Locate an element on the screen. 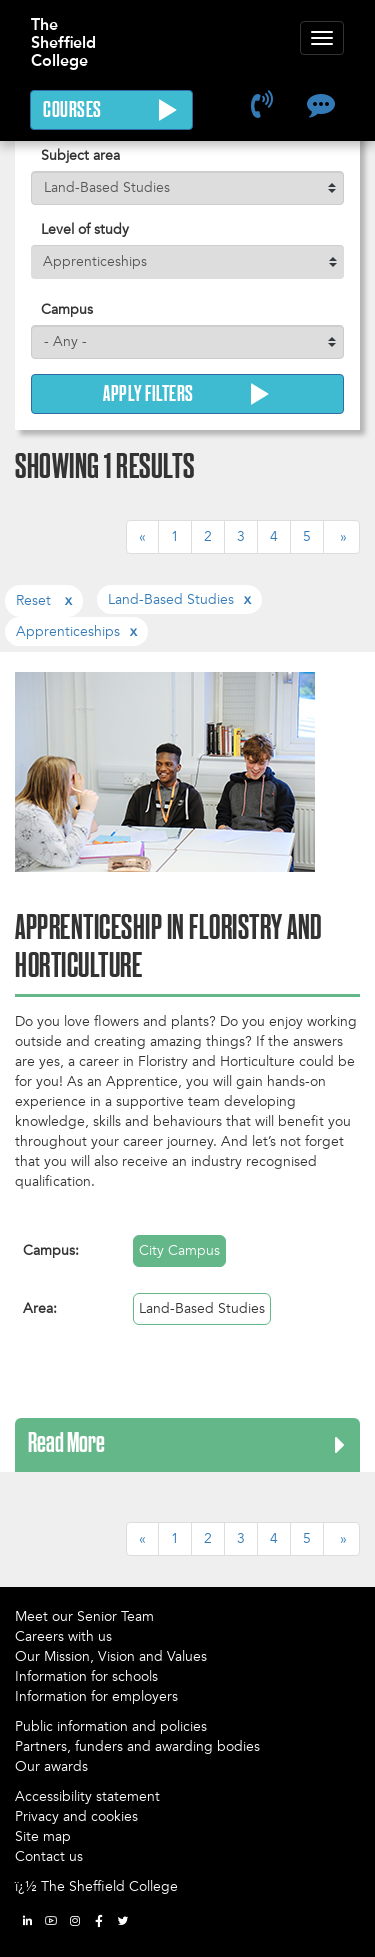 This screenshot has width=375, height=1957. apprenticeships is located at coordinates (68, 631).